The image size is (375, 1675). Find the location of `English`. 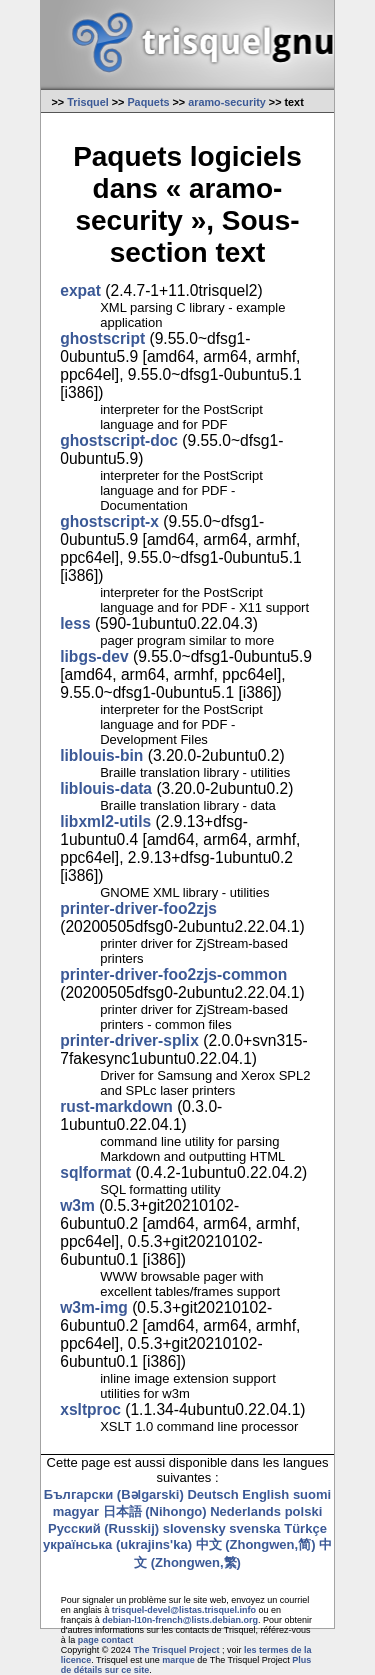

English is located at coordinates (265, 1494).